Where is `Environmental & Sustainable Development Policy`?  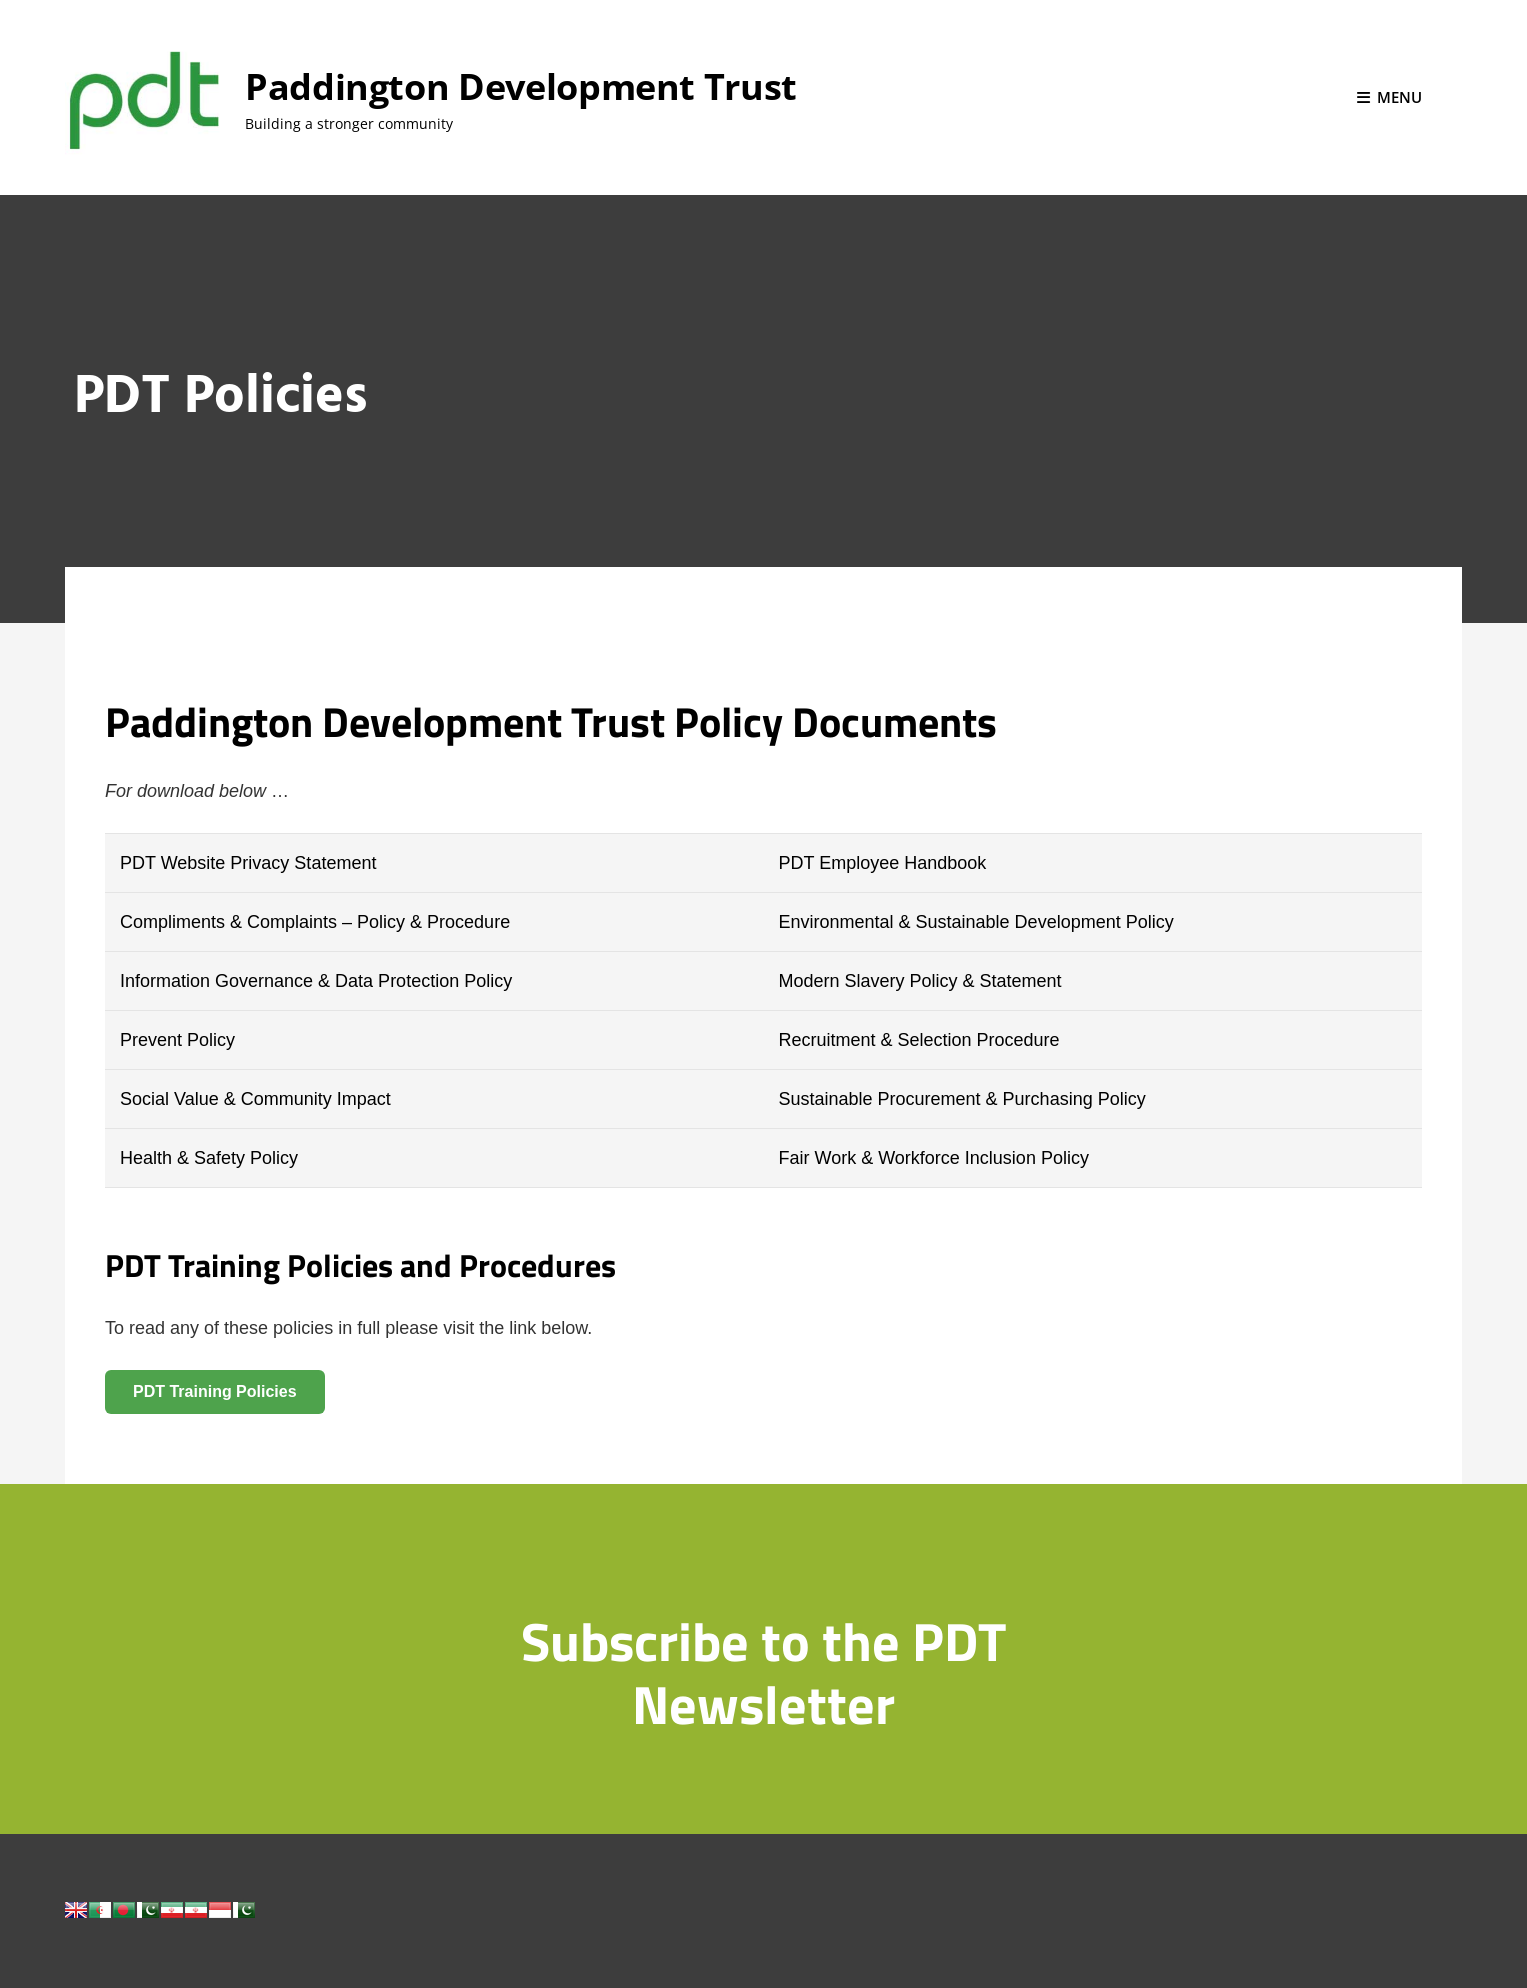 Environmental & Sustainable Development Policy is located at coordinates (975, 922).